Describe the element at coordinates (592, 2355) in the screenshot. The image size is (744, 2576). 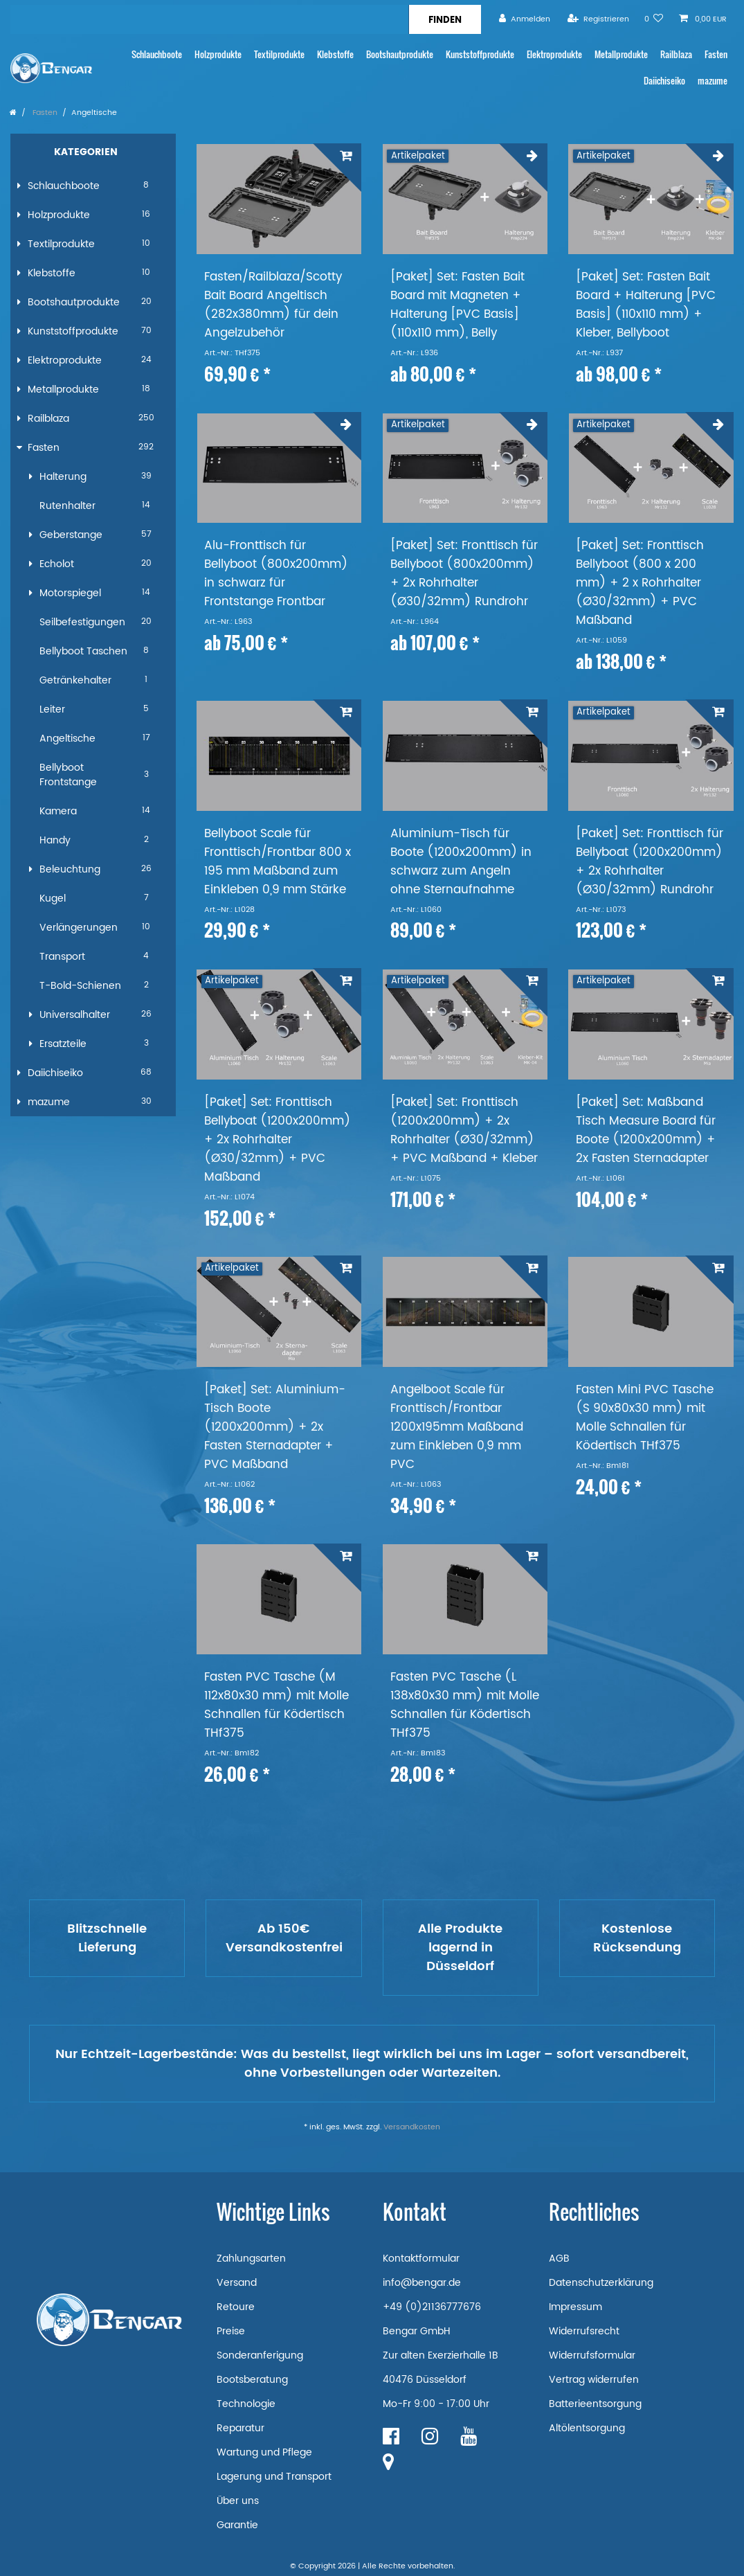
I see `Widerrufsformular` at that location.